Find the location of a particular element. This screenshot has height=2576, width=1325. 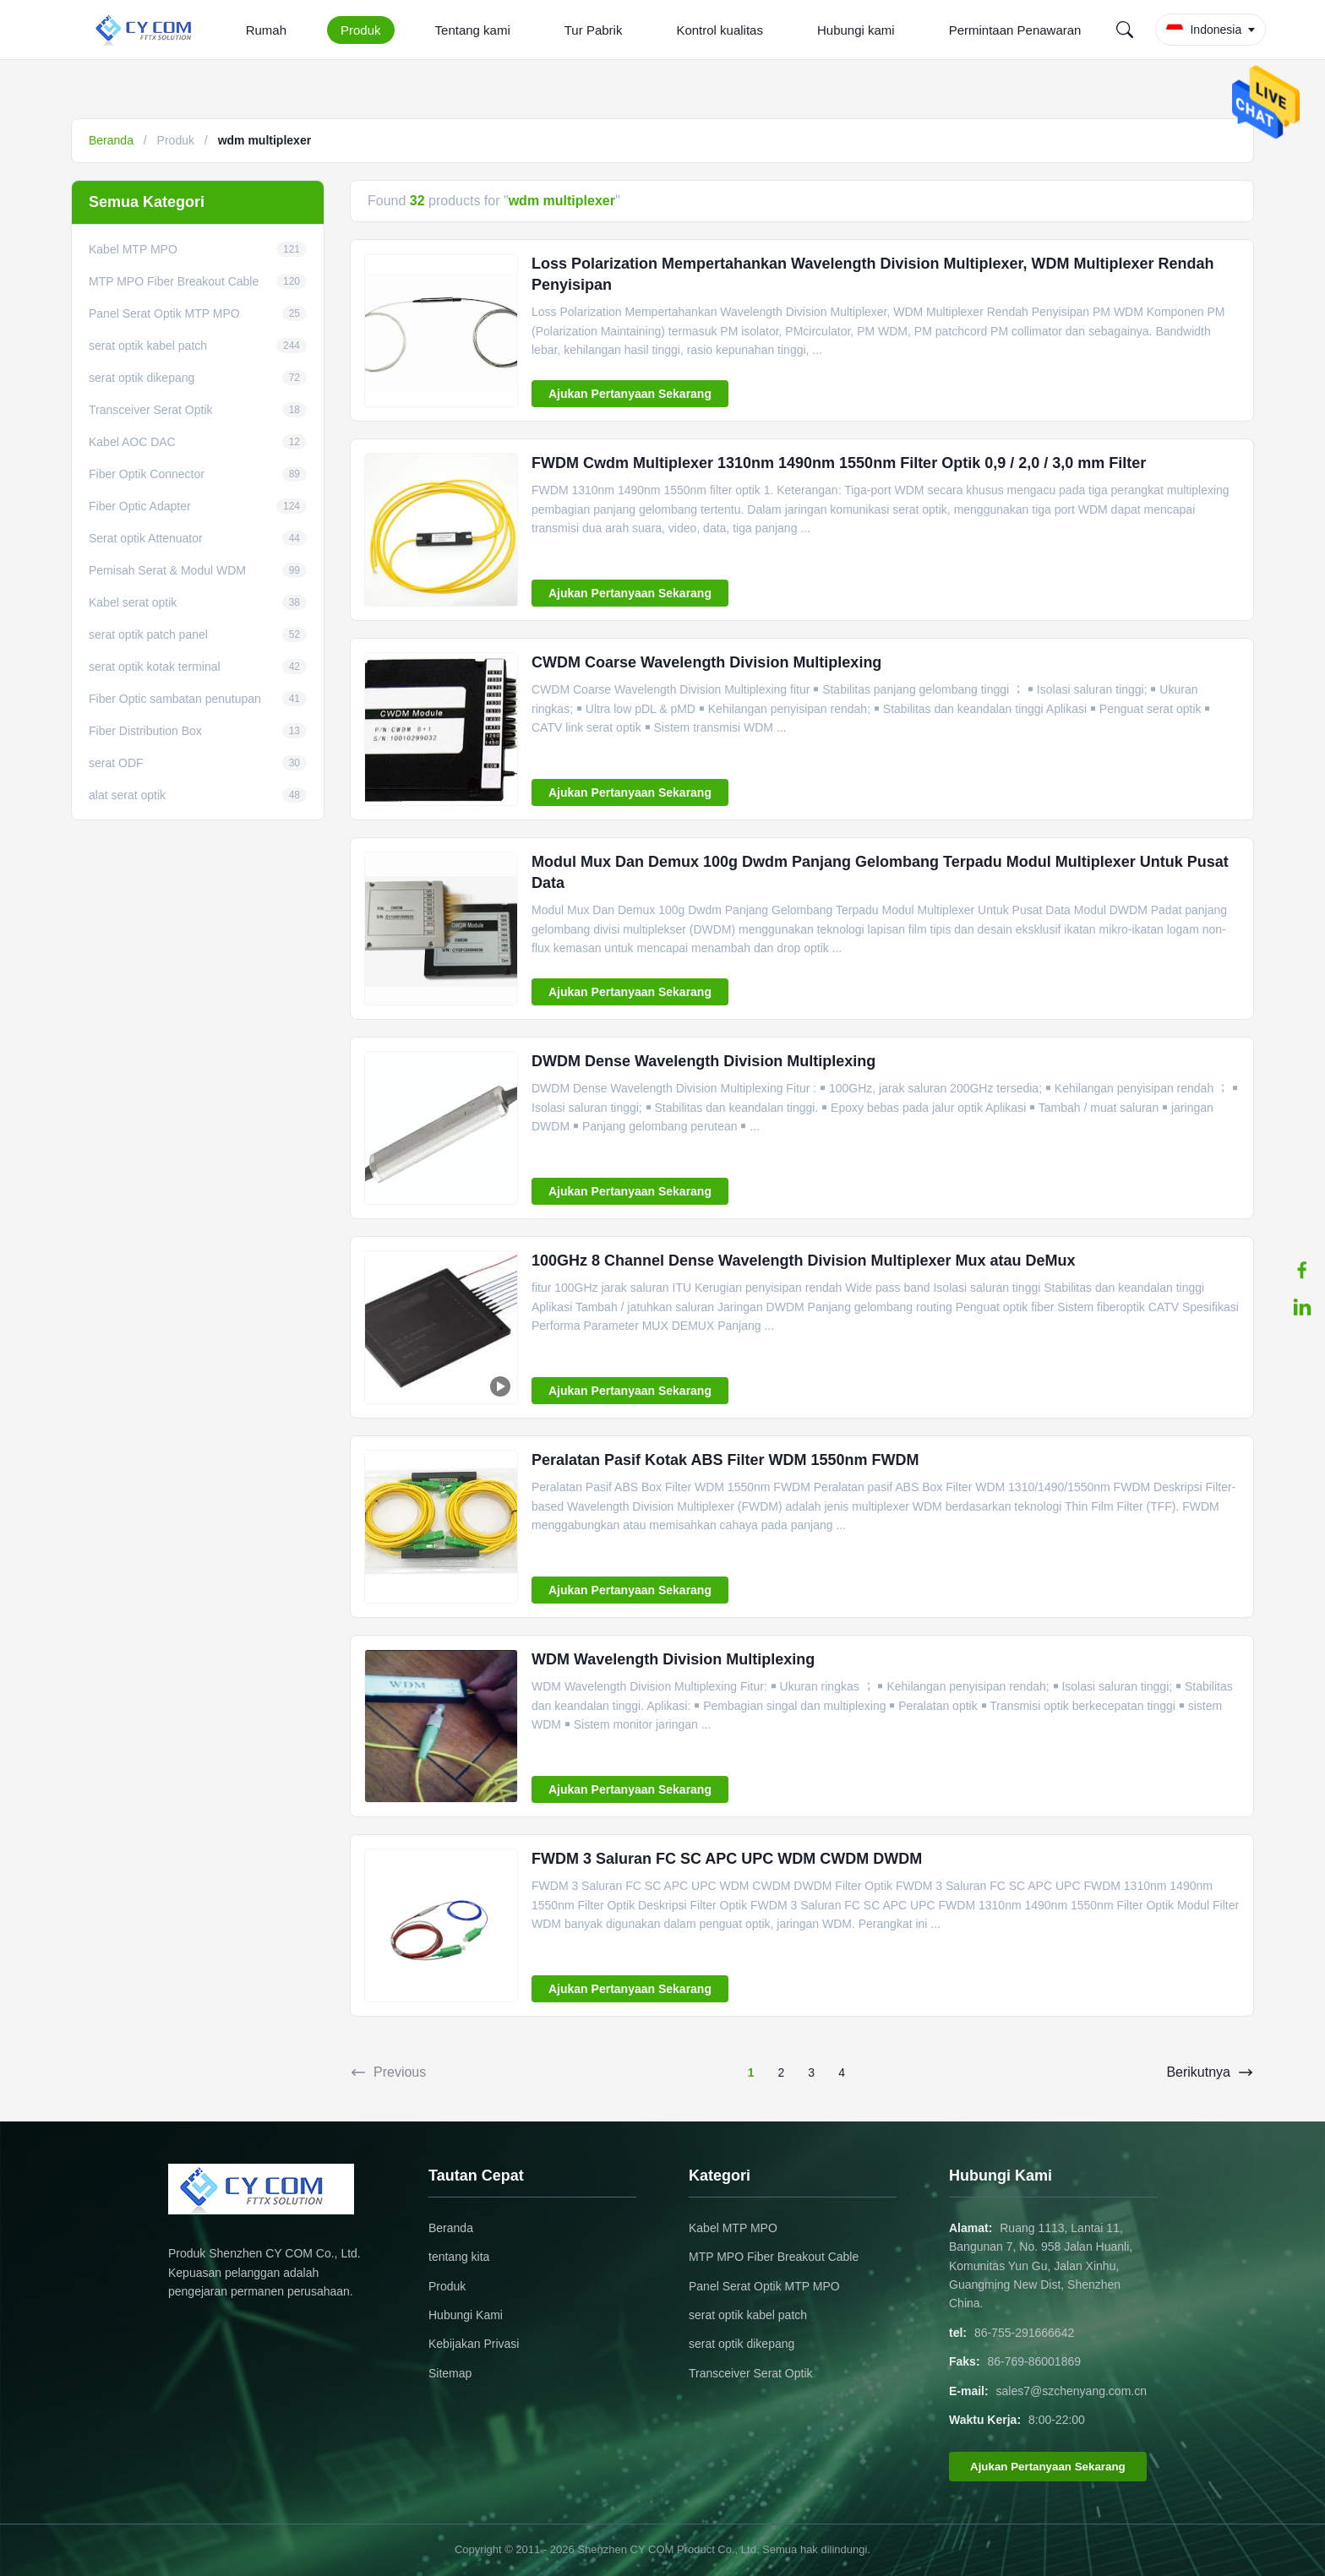

tentang kita is located at coordinates (458, 2256).